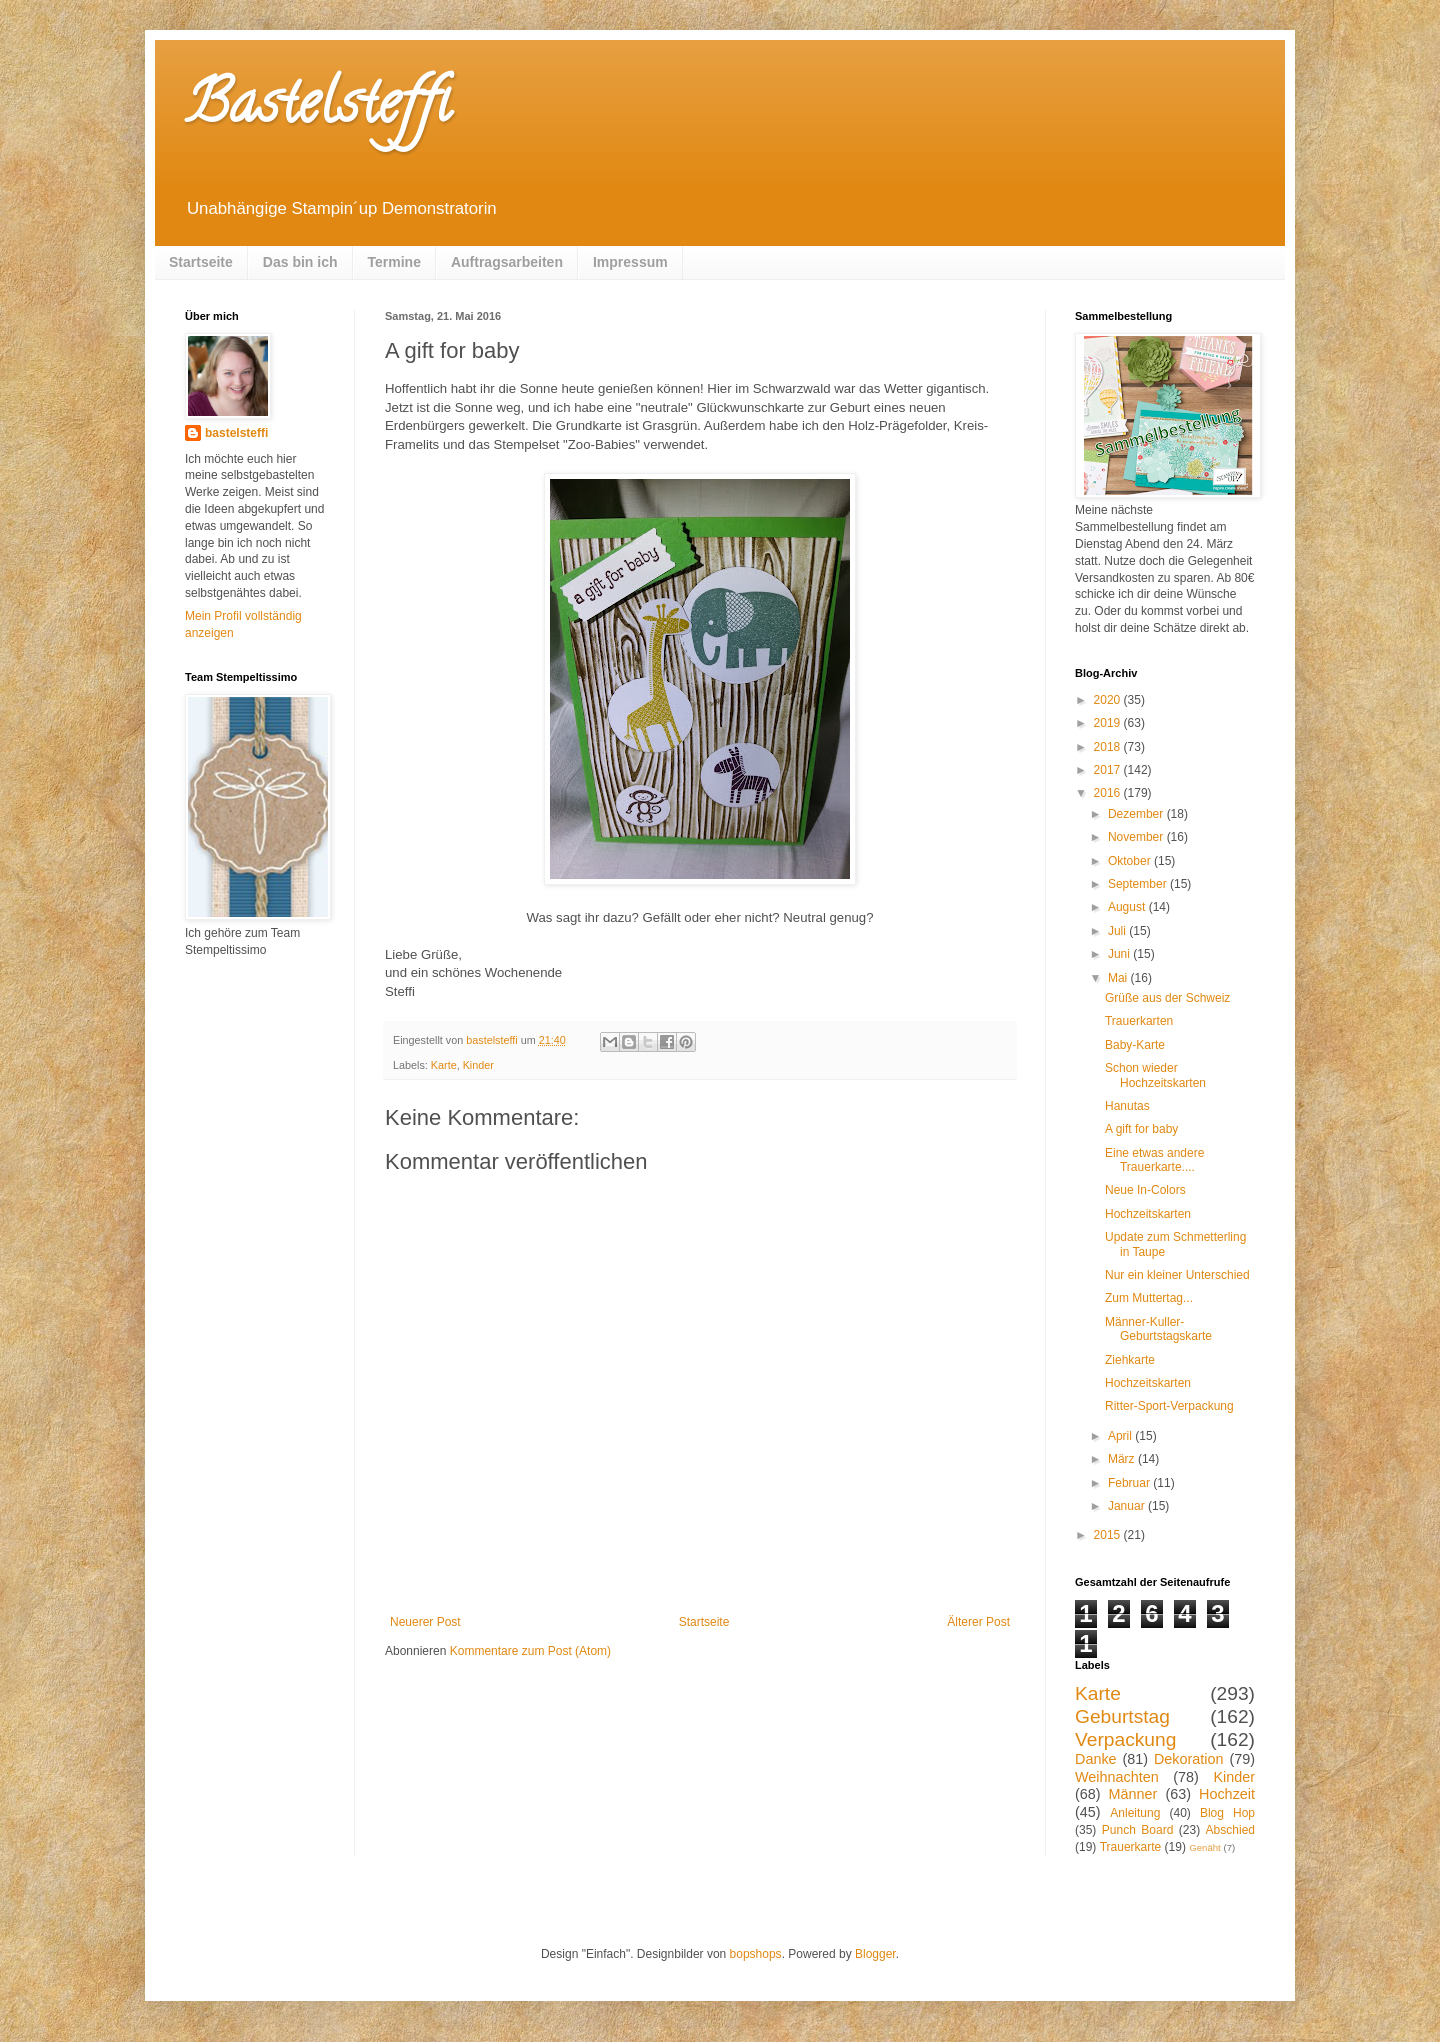 Image resolution: width=1440 pixels, height=2042 pixels. What do you see at coordinates (507, 262) in the screenshot?
I see `Auftragsarbeiten` at bounding box center [507, 262].